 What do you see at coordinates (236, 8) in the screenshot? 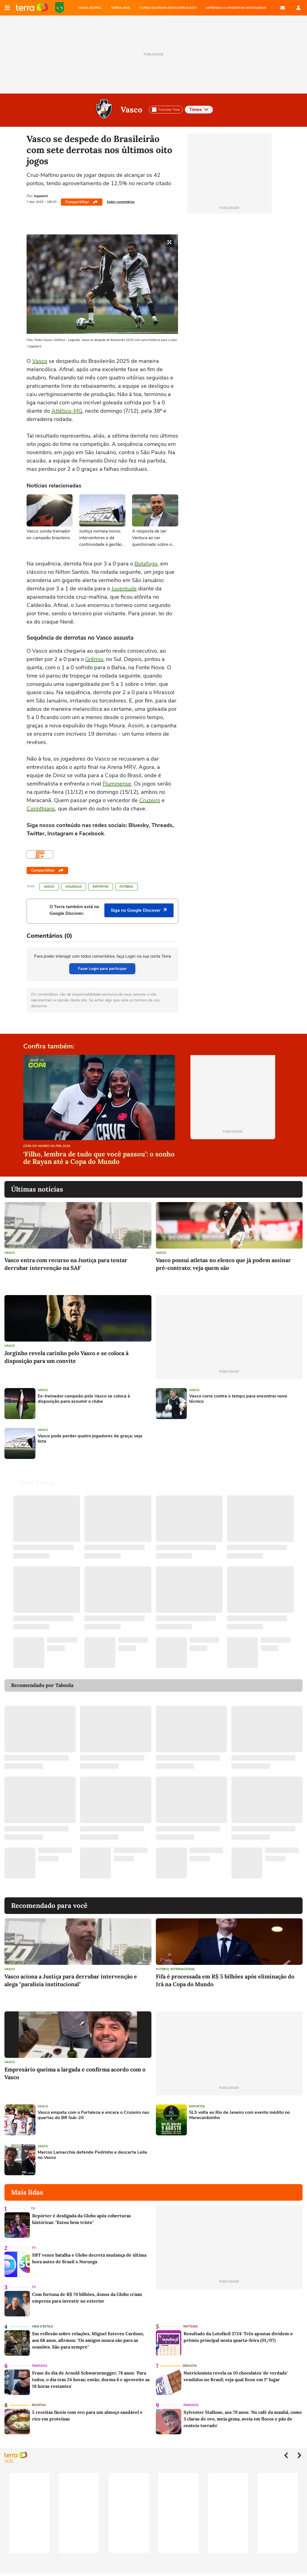
I see `APRENDA A VENDER NO INSTAGRAM` at bounding box center [236, 8].